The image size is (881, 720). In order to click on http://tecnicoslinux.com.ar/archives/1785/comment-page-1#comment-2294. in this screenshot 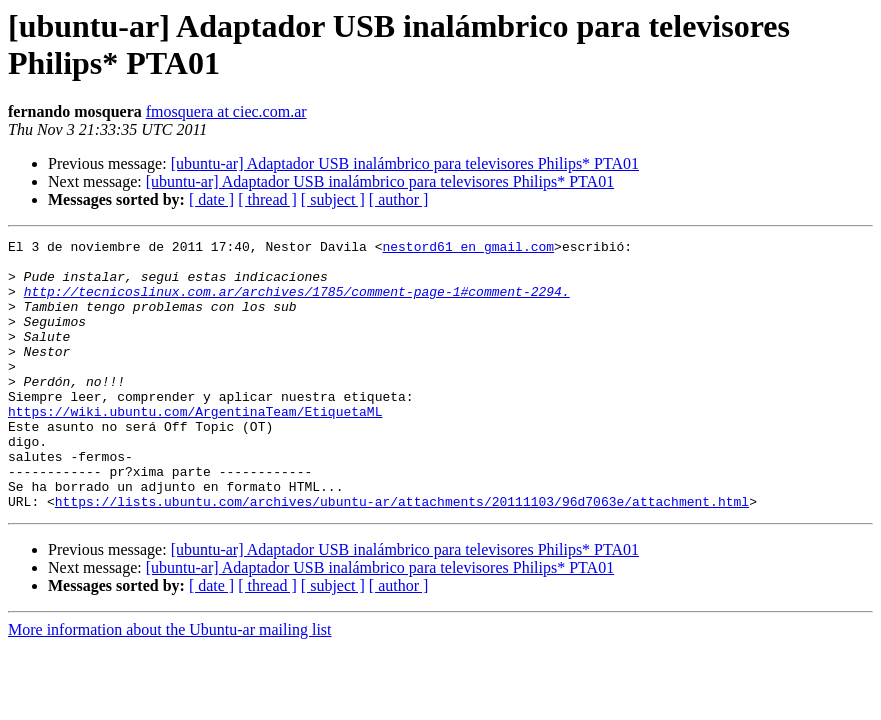, I will do `click(297, 303)`.